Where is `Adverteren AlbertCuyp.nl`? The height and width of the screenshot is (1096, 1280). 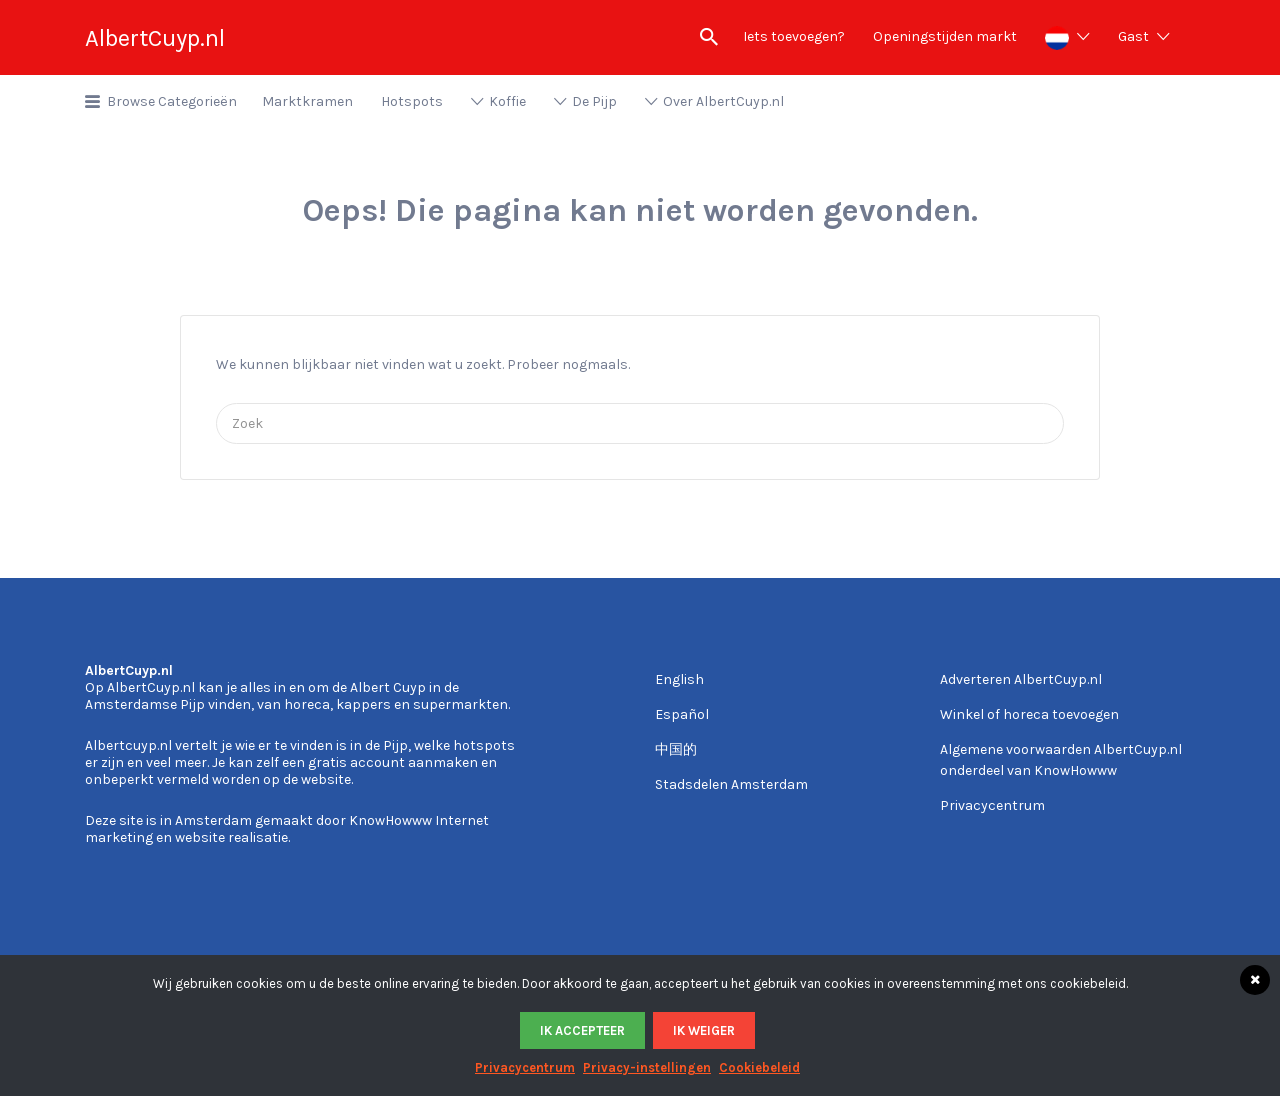 Adverteren AlbertCuyp.nl is located at coordinates (1021, 679).